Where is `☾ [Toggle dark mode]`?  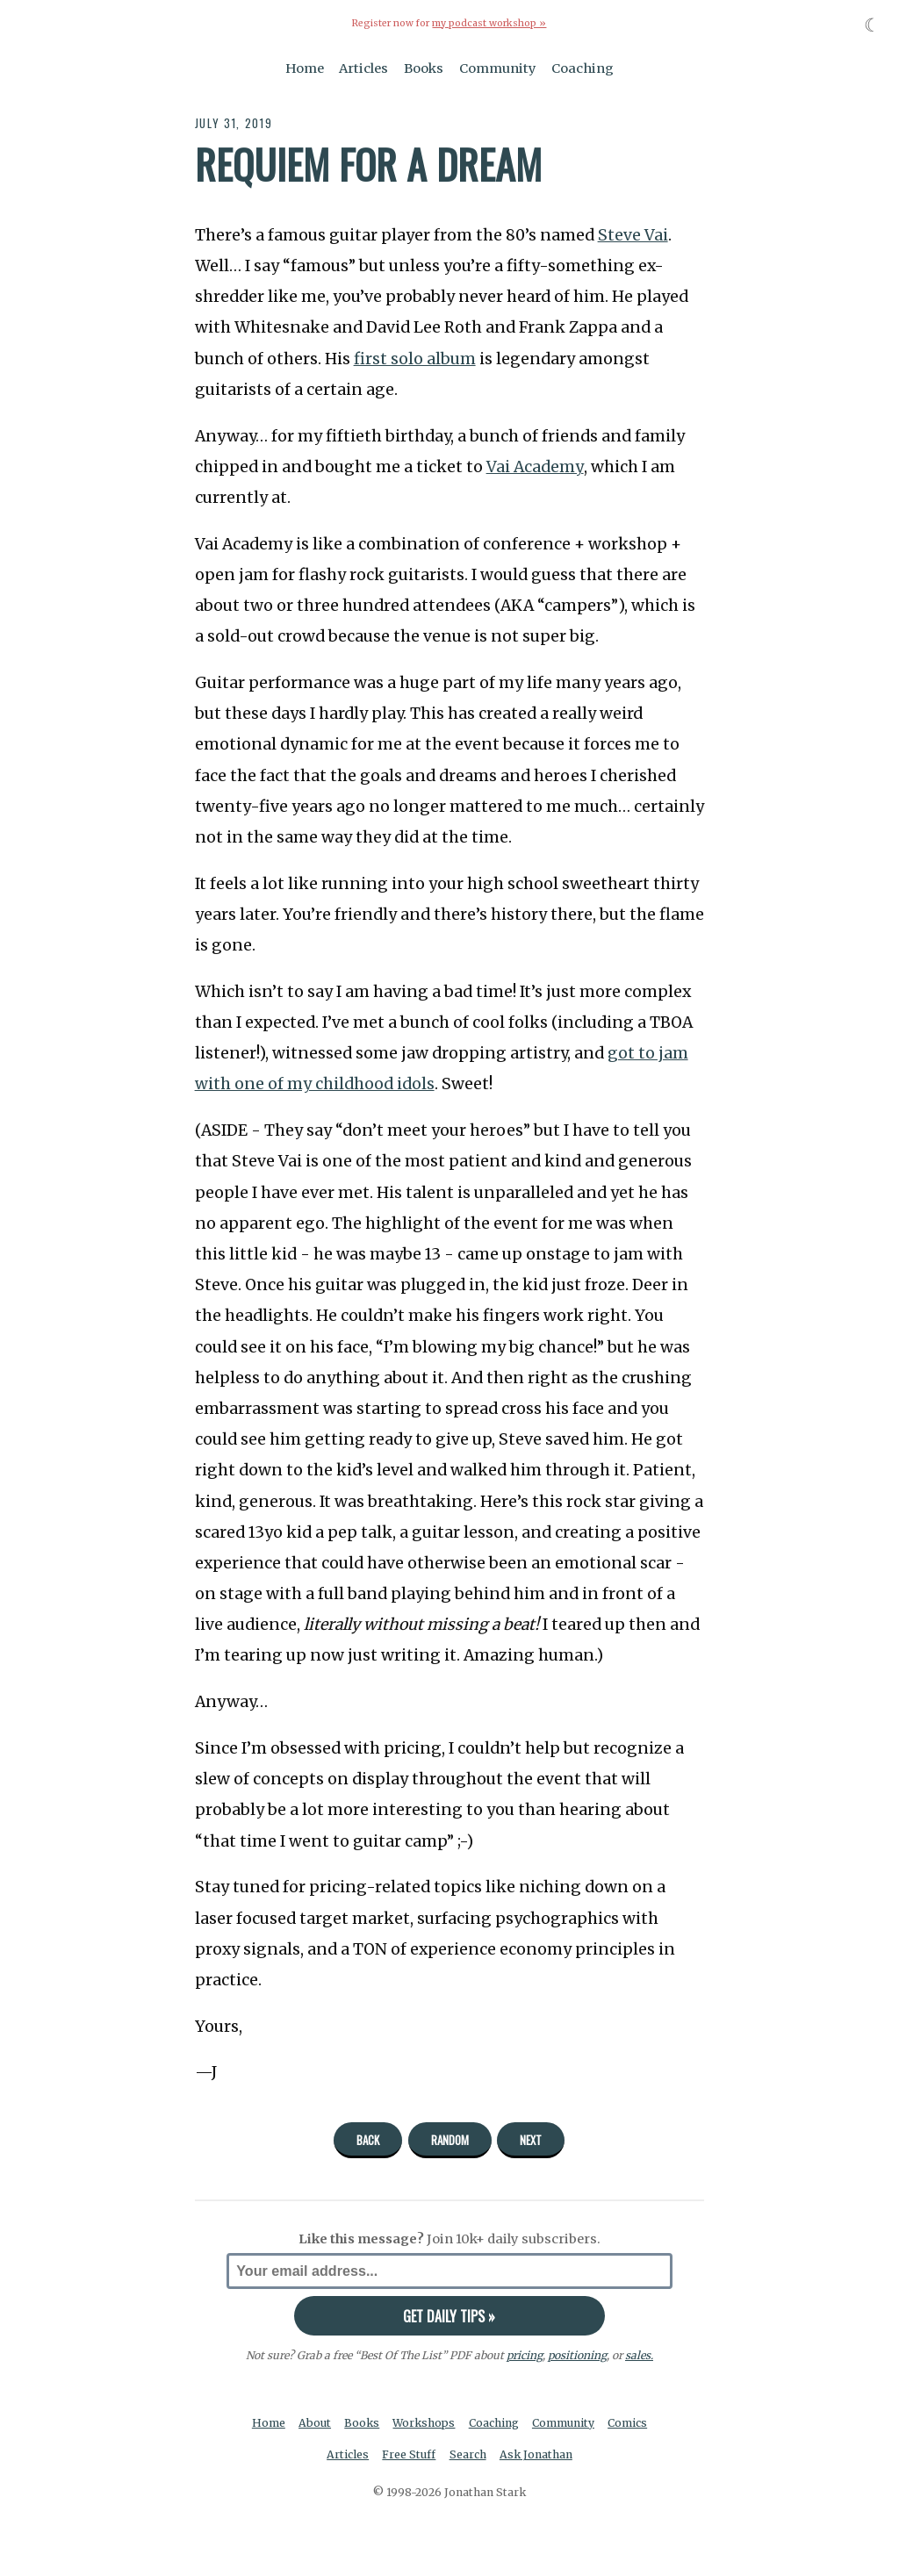 ☾ [Toggle dark mode] is located at coordinates (872, 25).